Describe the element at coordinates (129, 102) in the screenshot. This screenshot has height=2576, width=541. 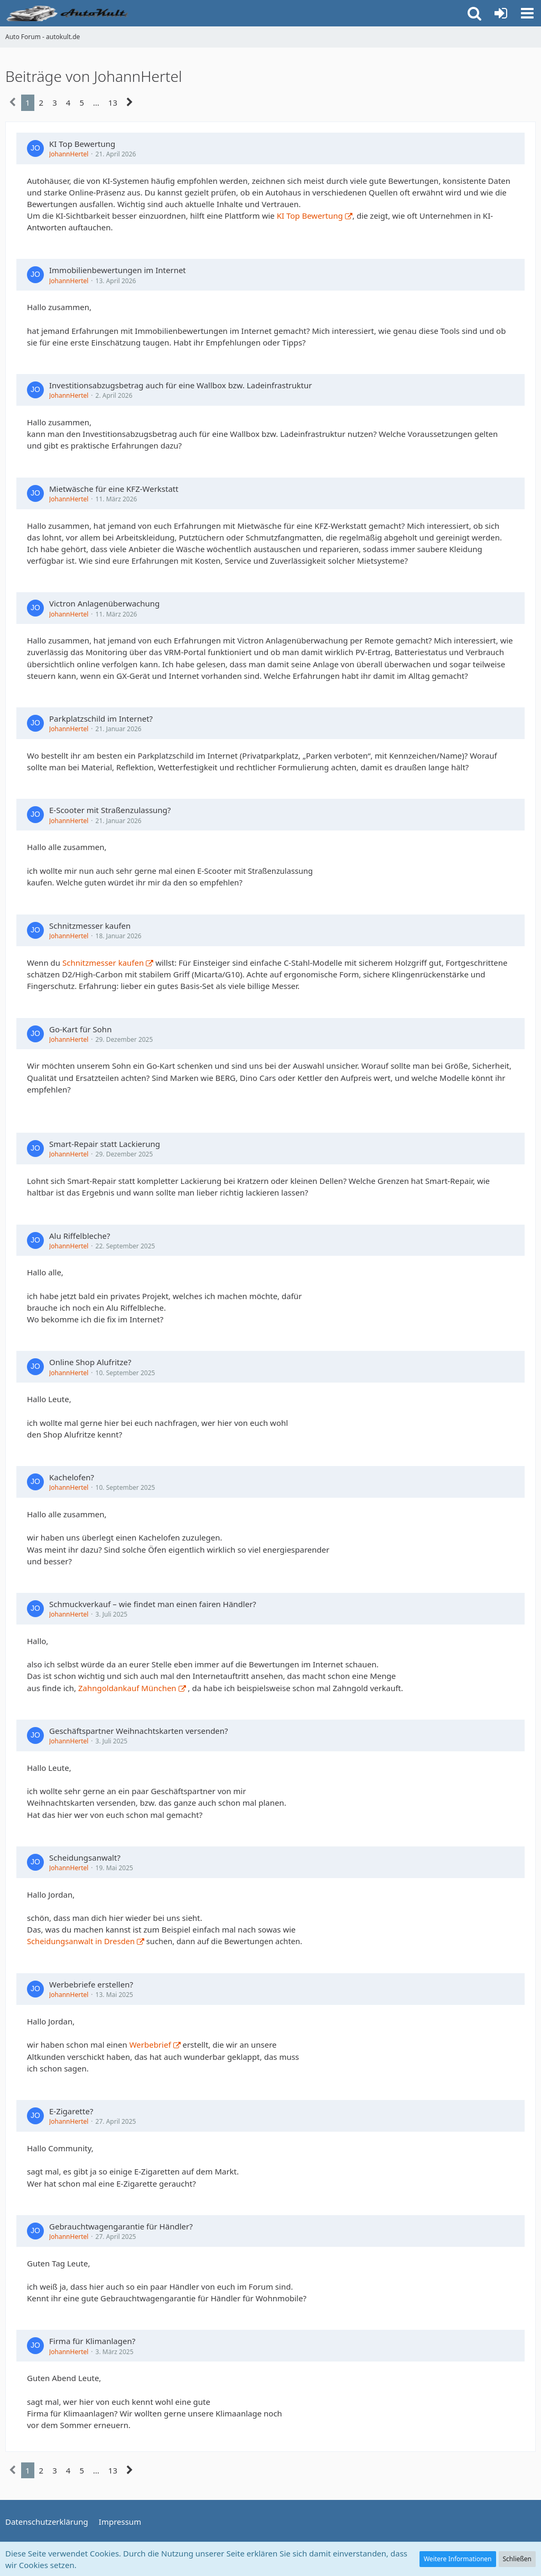
I see `[Nächste Seite]` at that location.